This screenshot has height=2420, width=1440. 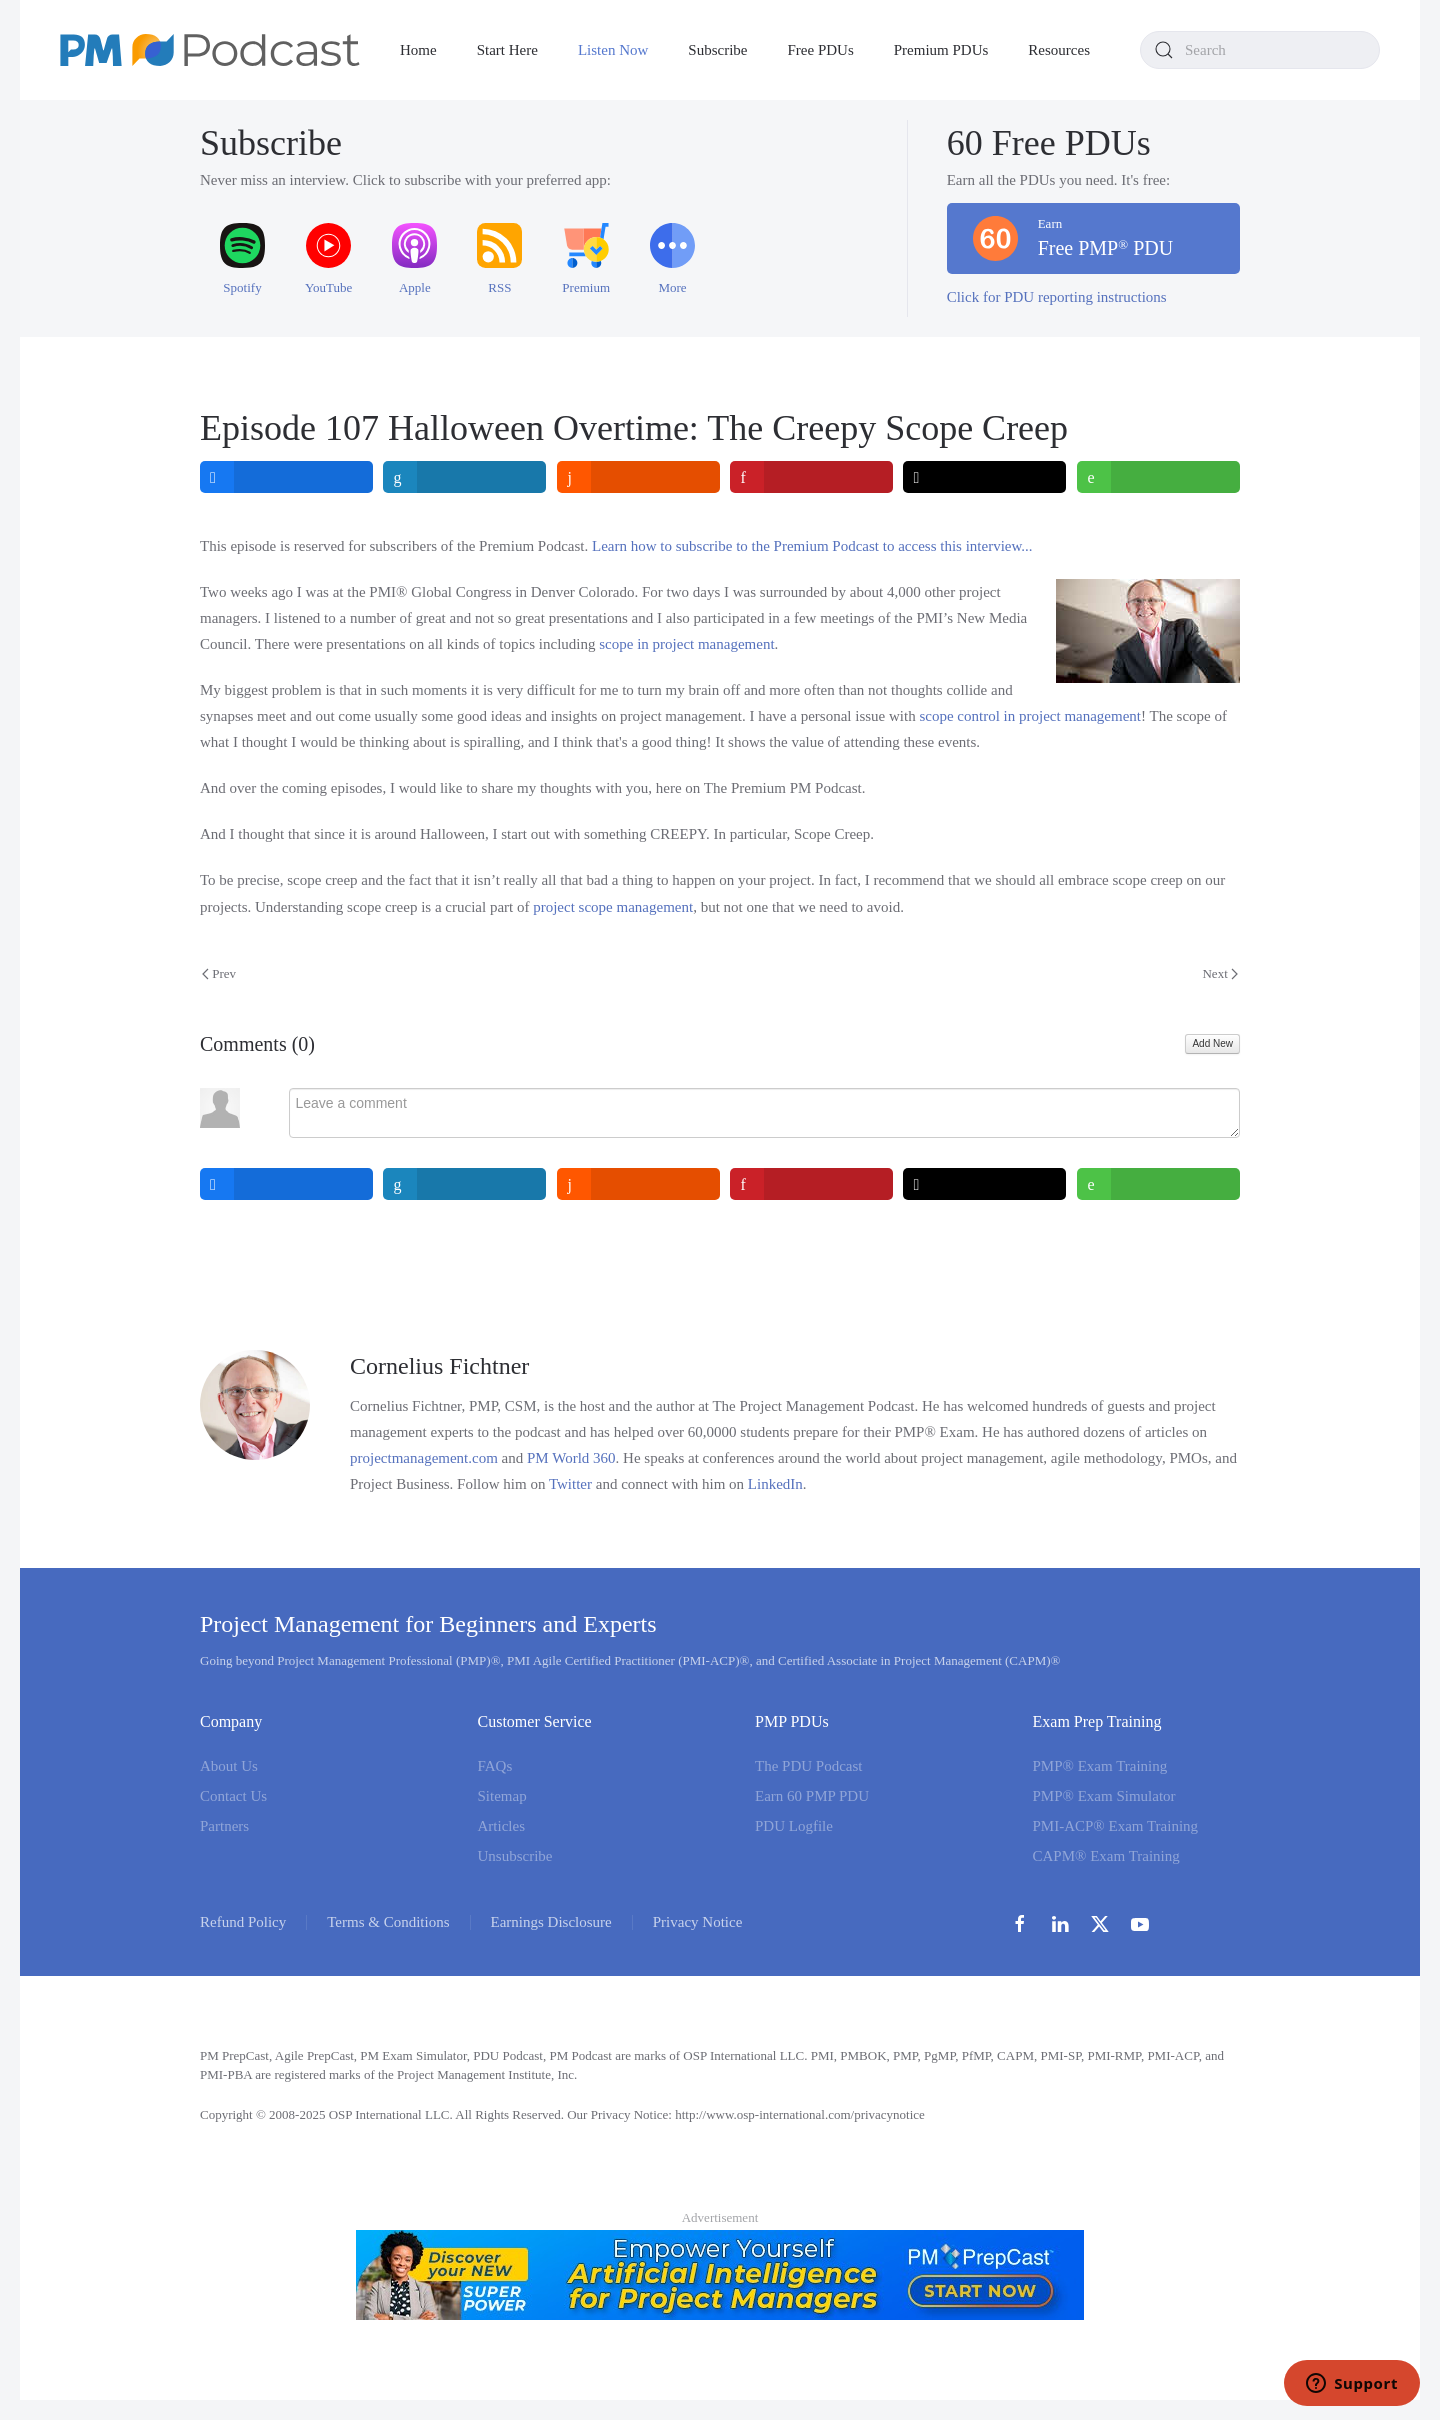 I want to click on project scope management, so click(x=613, y=907).